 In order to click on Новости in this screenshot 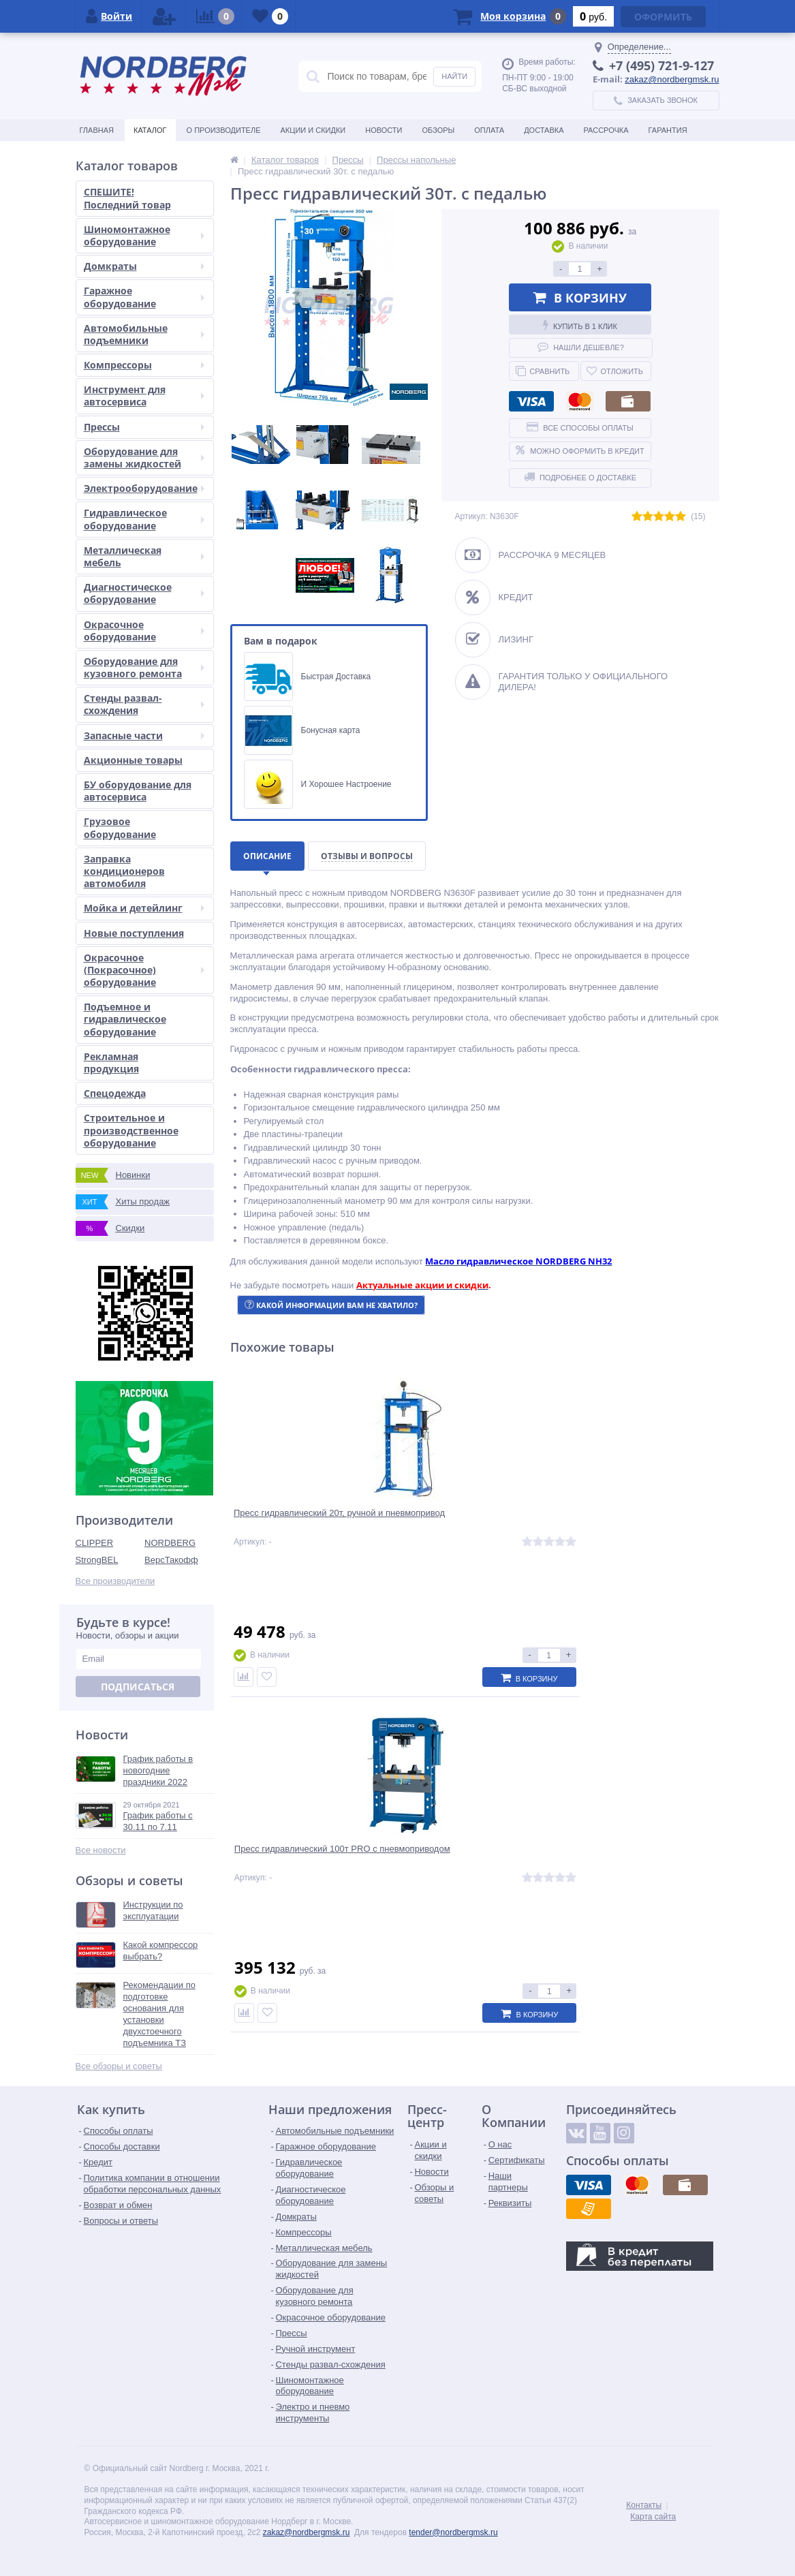, I will do `click(383, 130)`.